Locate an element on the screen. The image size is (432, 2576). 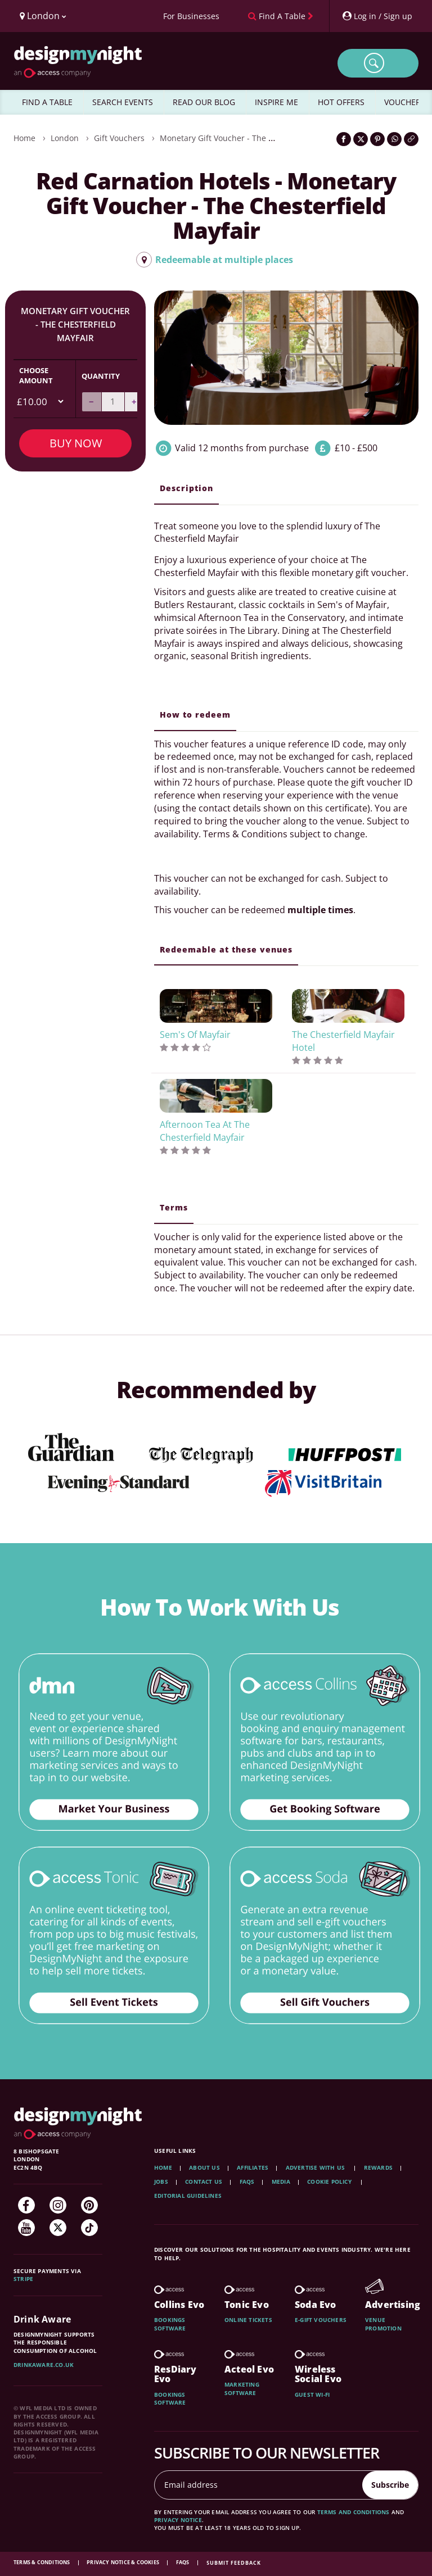
Bookings software is located at coordinates (170, 2324).